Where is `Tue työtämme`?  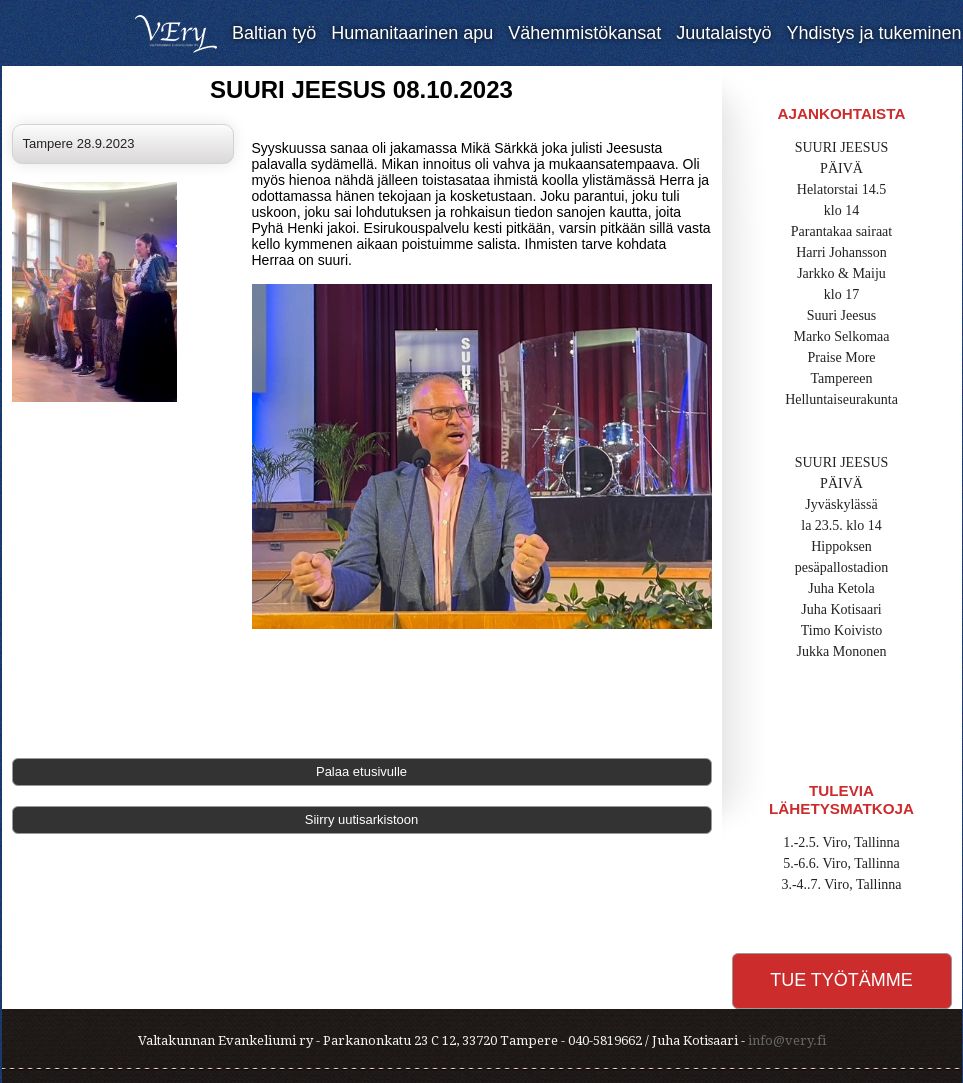 Tue työtämme is located at coordinates (841, 980).